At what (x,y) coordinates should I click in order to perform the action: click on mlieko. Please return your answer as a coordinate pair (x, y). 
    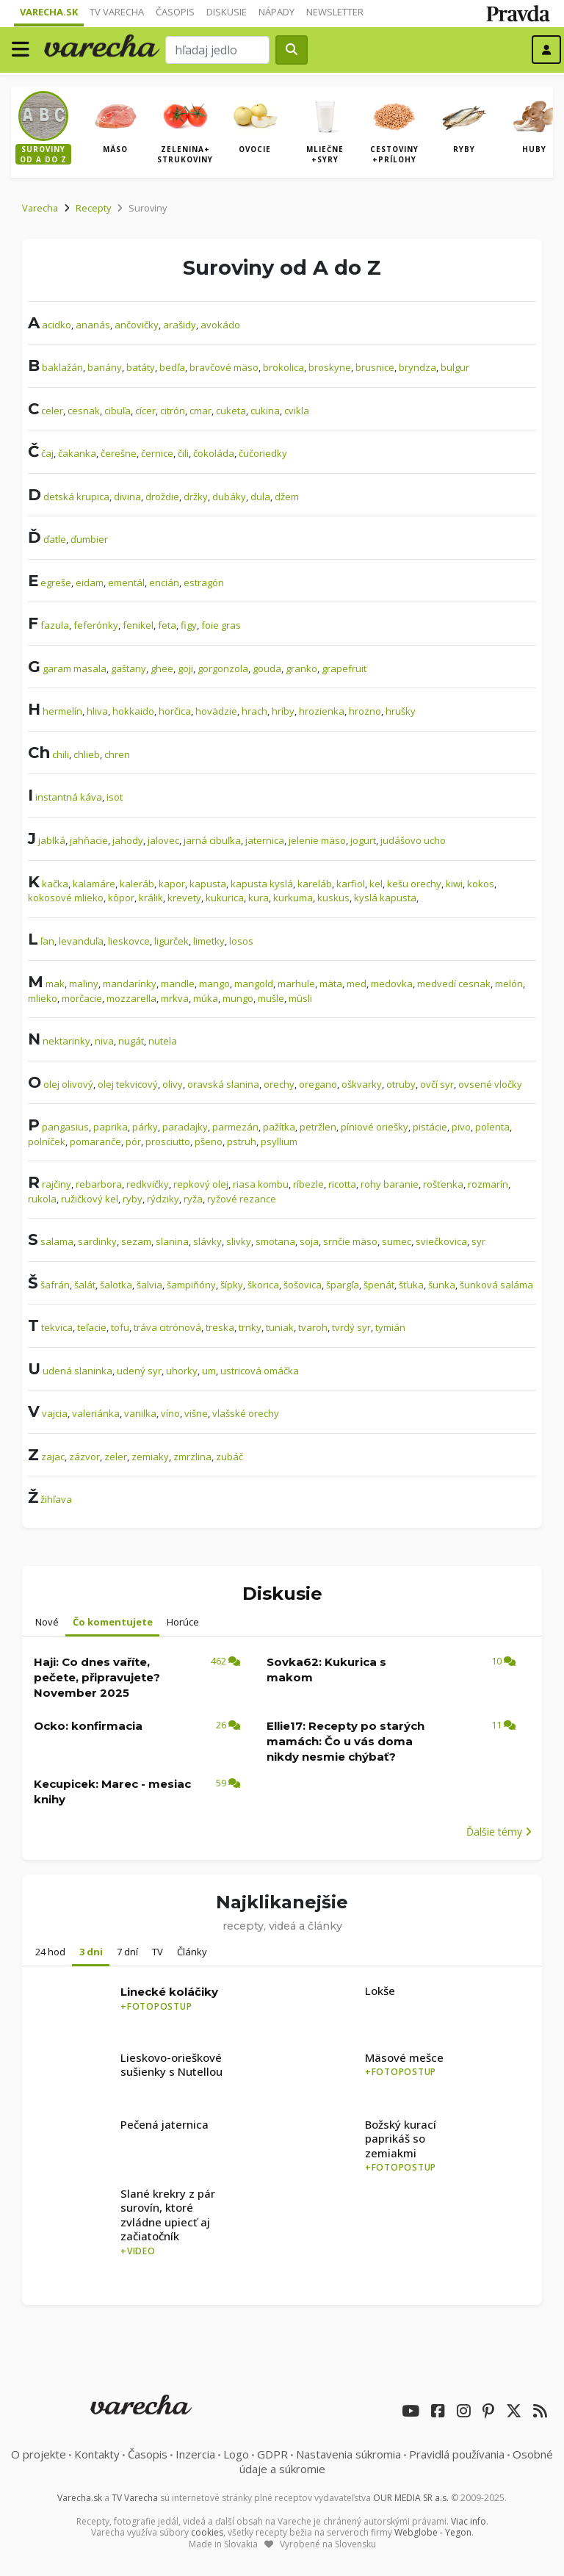
    Looking at the image, I should click on (42, 998).